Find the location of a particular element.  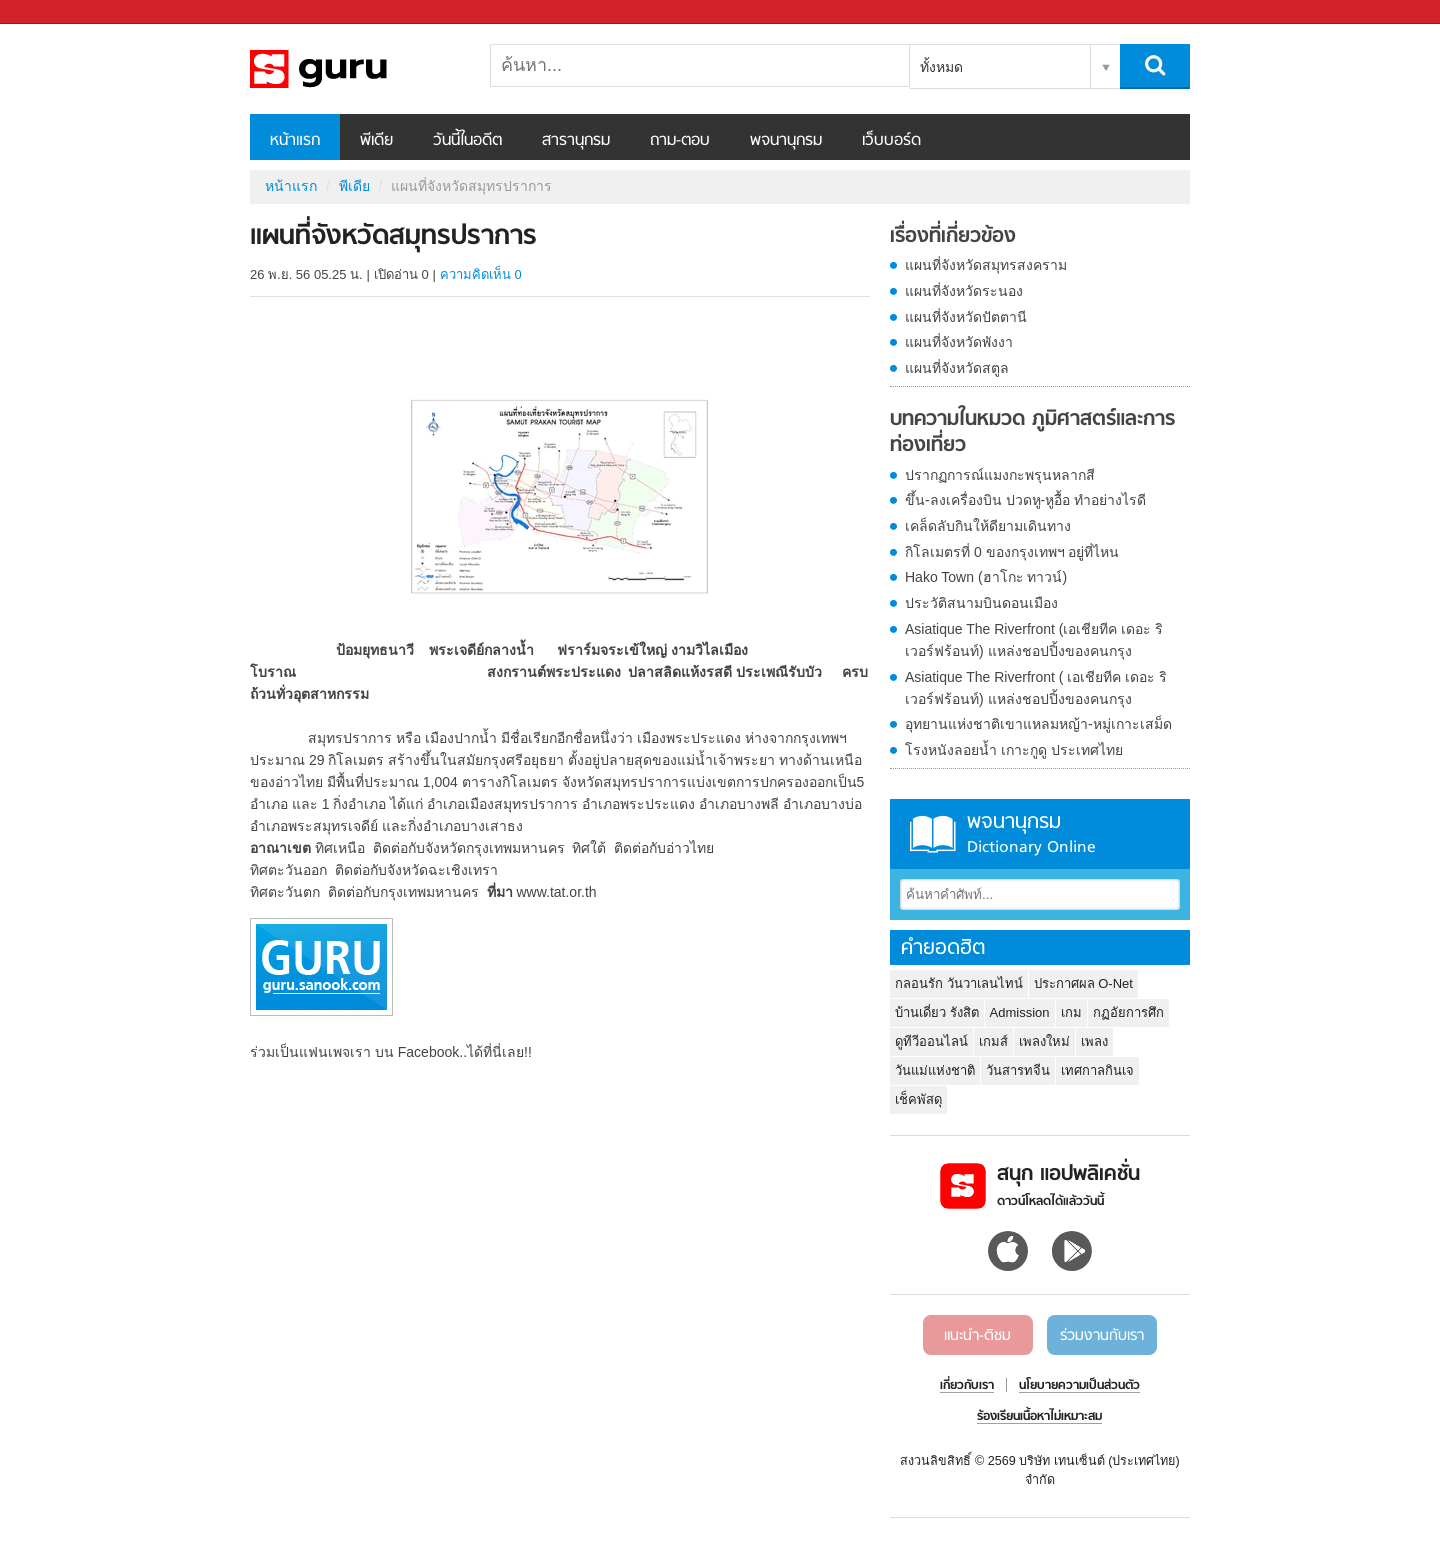

เคล็ดลับกินให้ดียามเดินทาง is located at coordinates (988, 526).